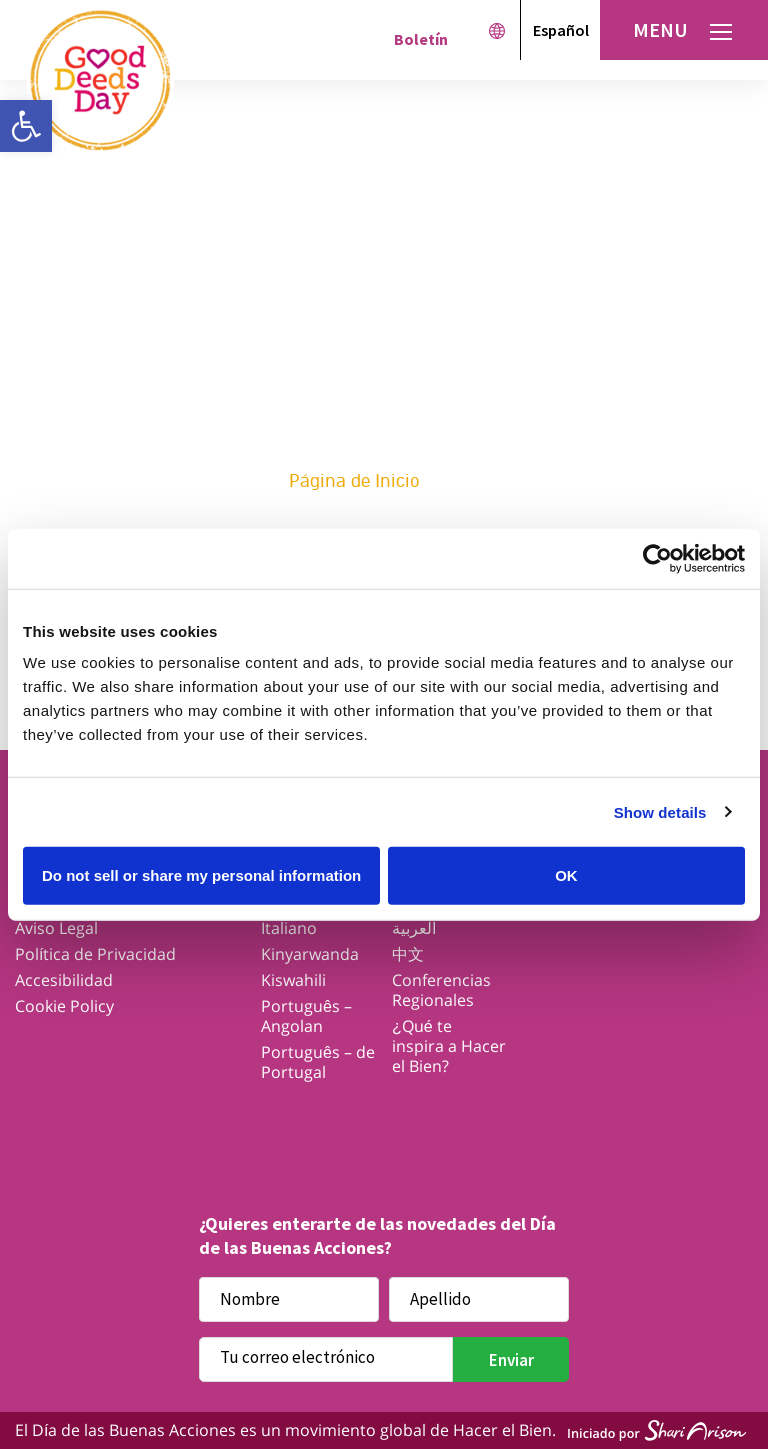  What do you see at coordinates (657, 558) in the screenshot?
I see `[Cookiebot by Usercentrics - opens in a new window]` at bounding box center [657, 558].